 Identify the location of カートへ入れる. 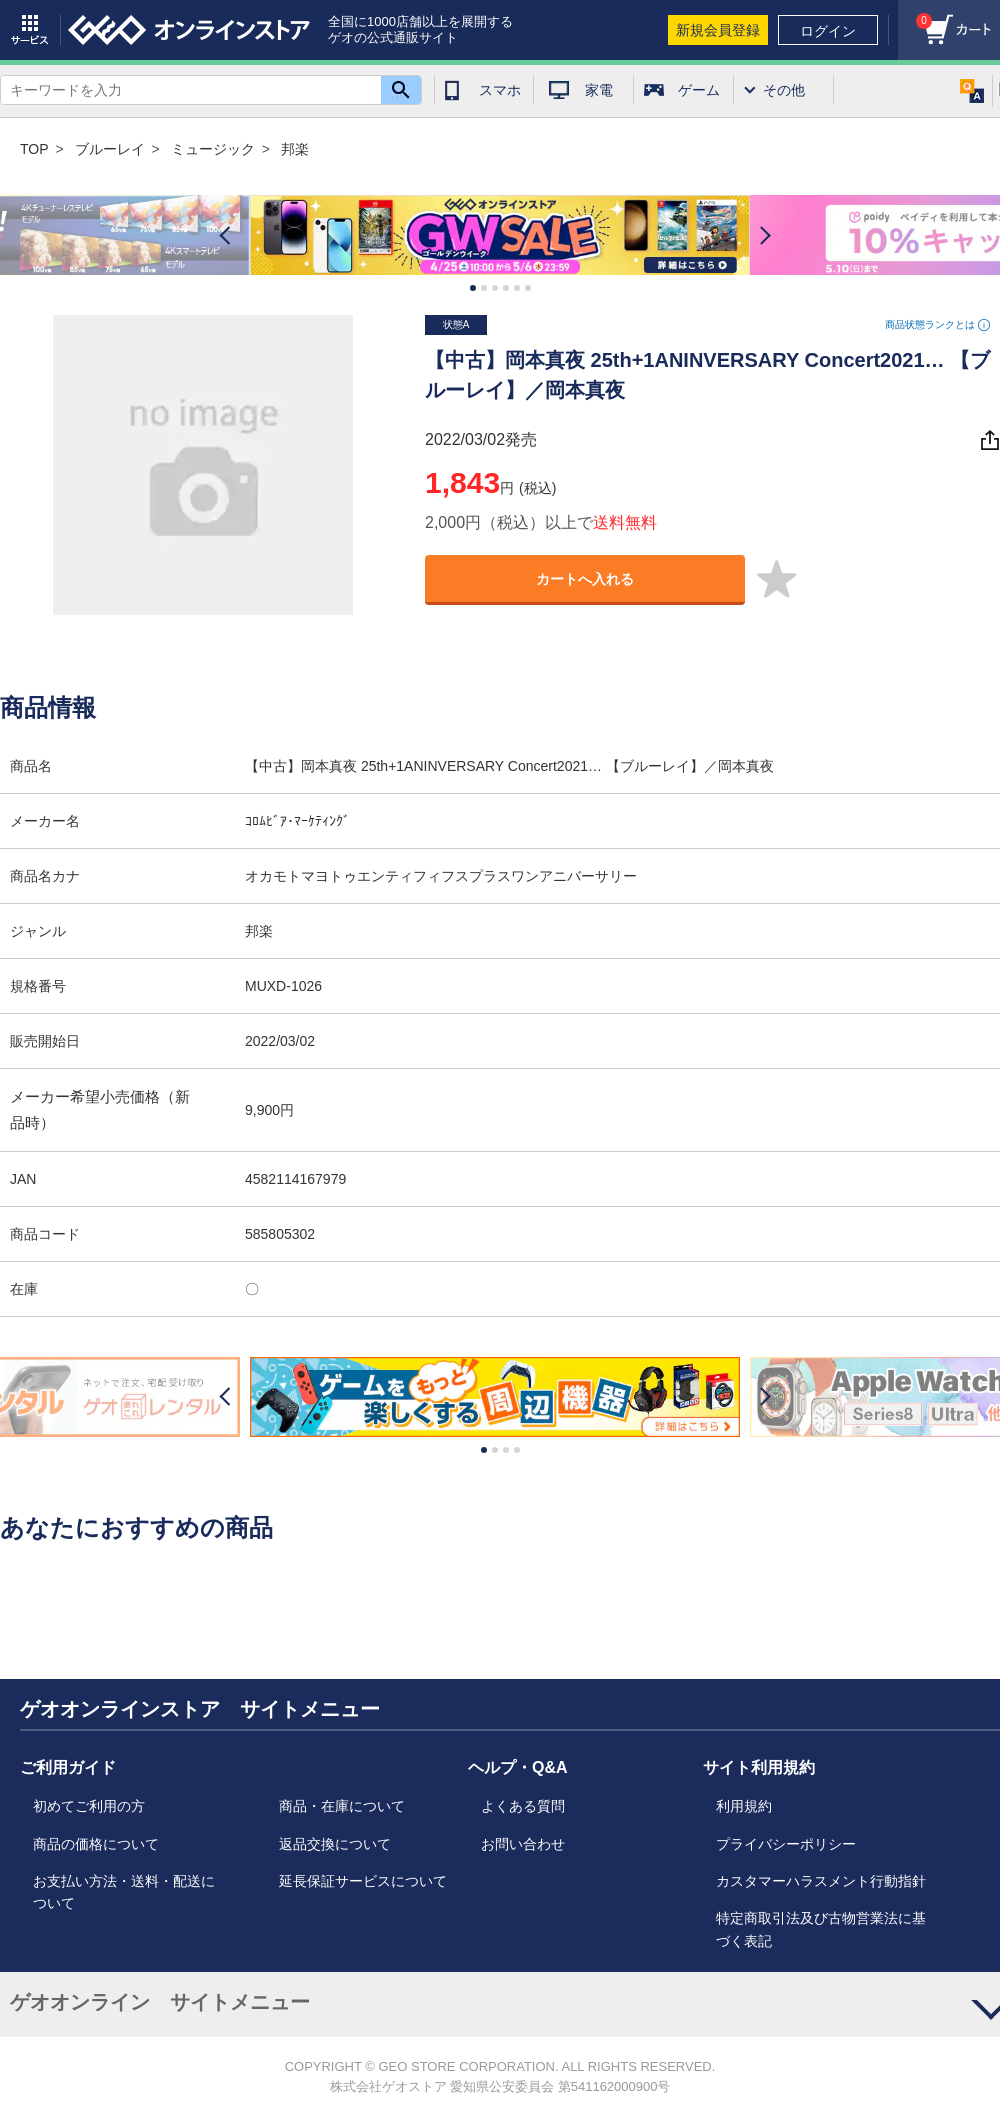
(585, 579).